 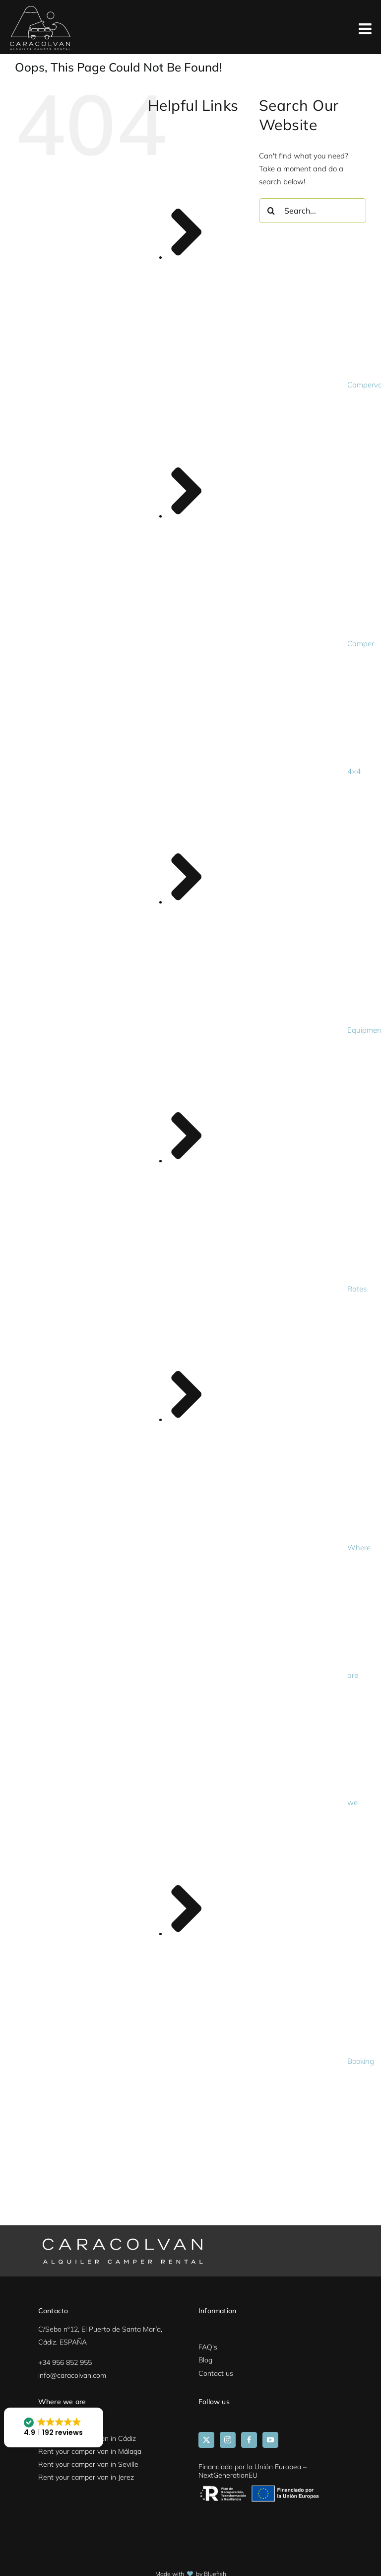 I want to click on [Toggle mobile menu], so click(x=366, y=29).